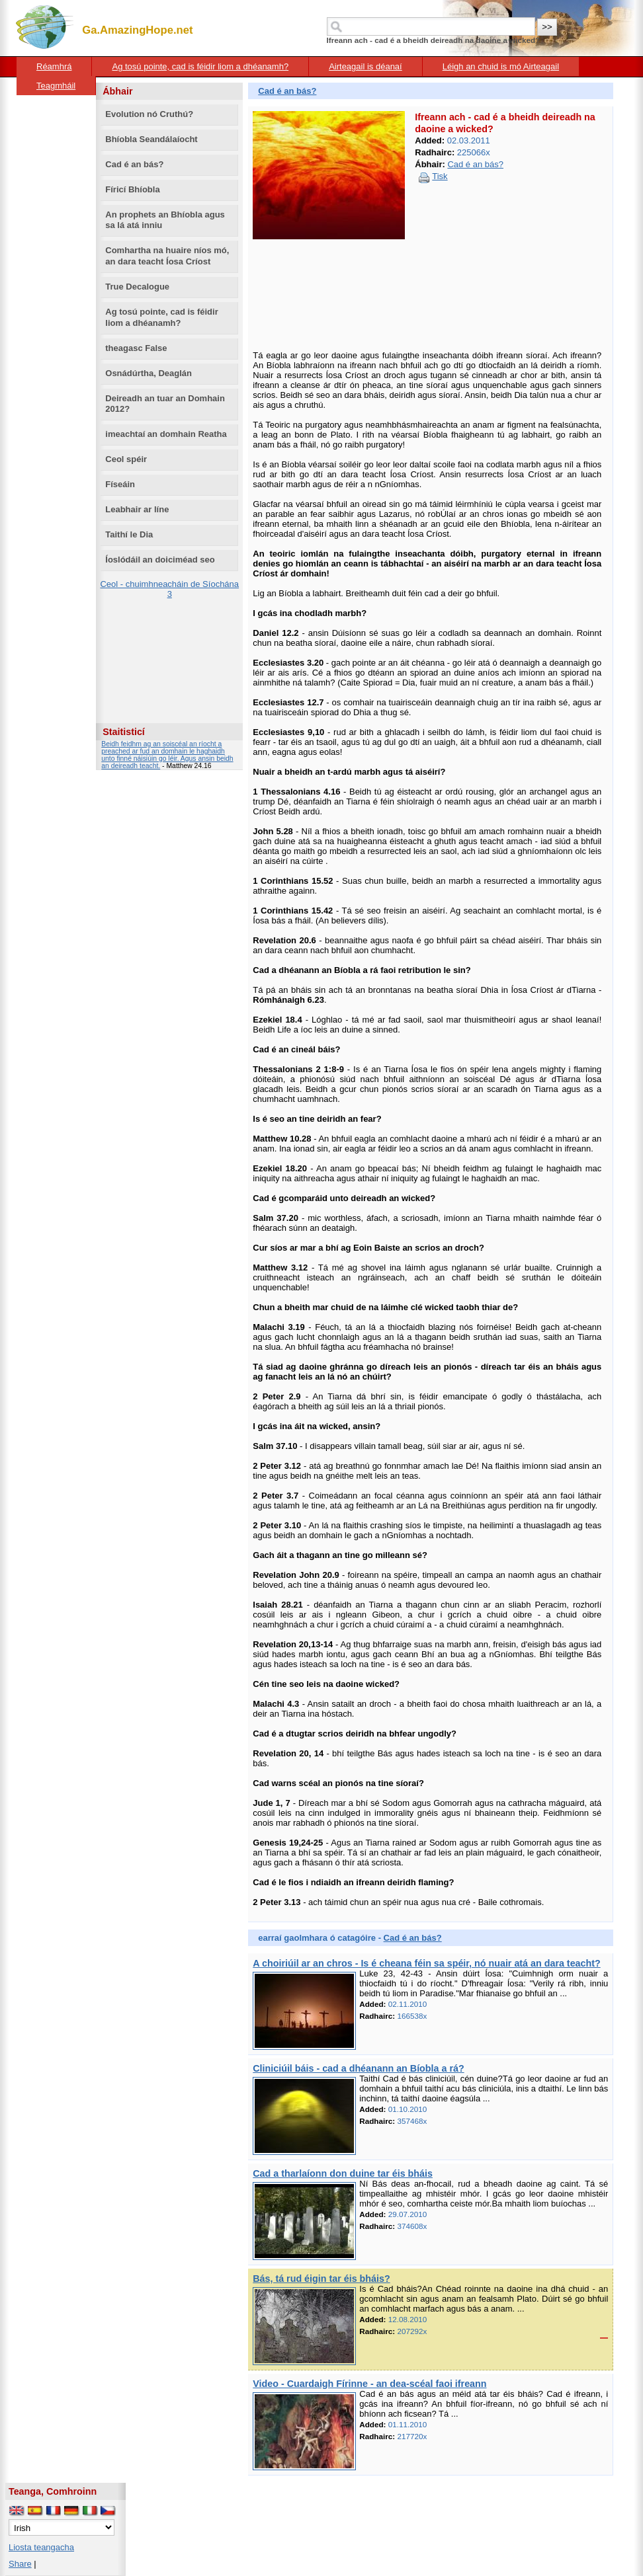 The image size is (643, 2576). Describe the element at coordinates (148, 373) in the screenshot. I see `Osnádúrtha, Deaglán` at that location.